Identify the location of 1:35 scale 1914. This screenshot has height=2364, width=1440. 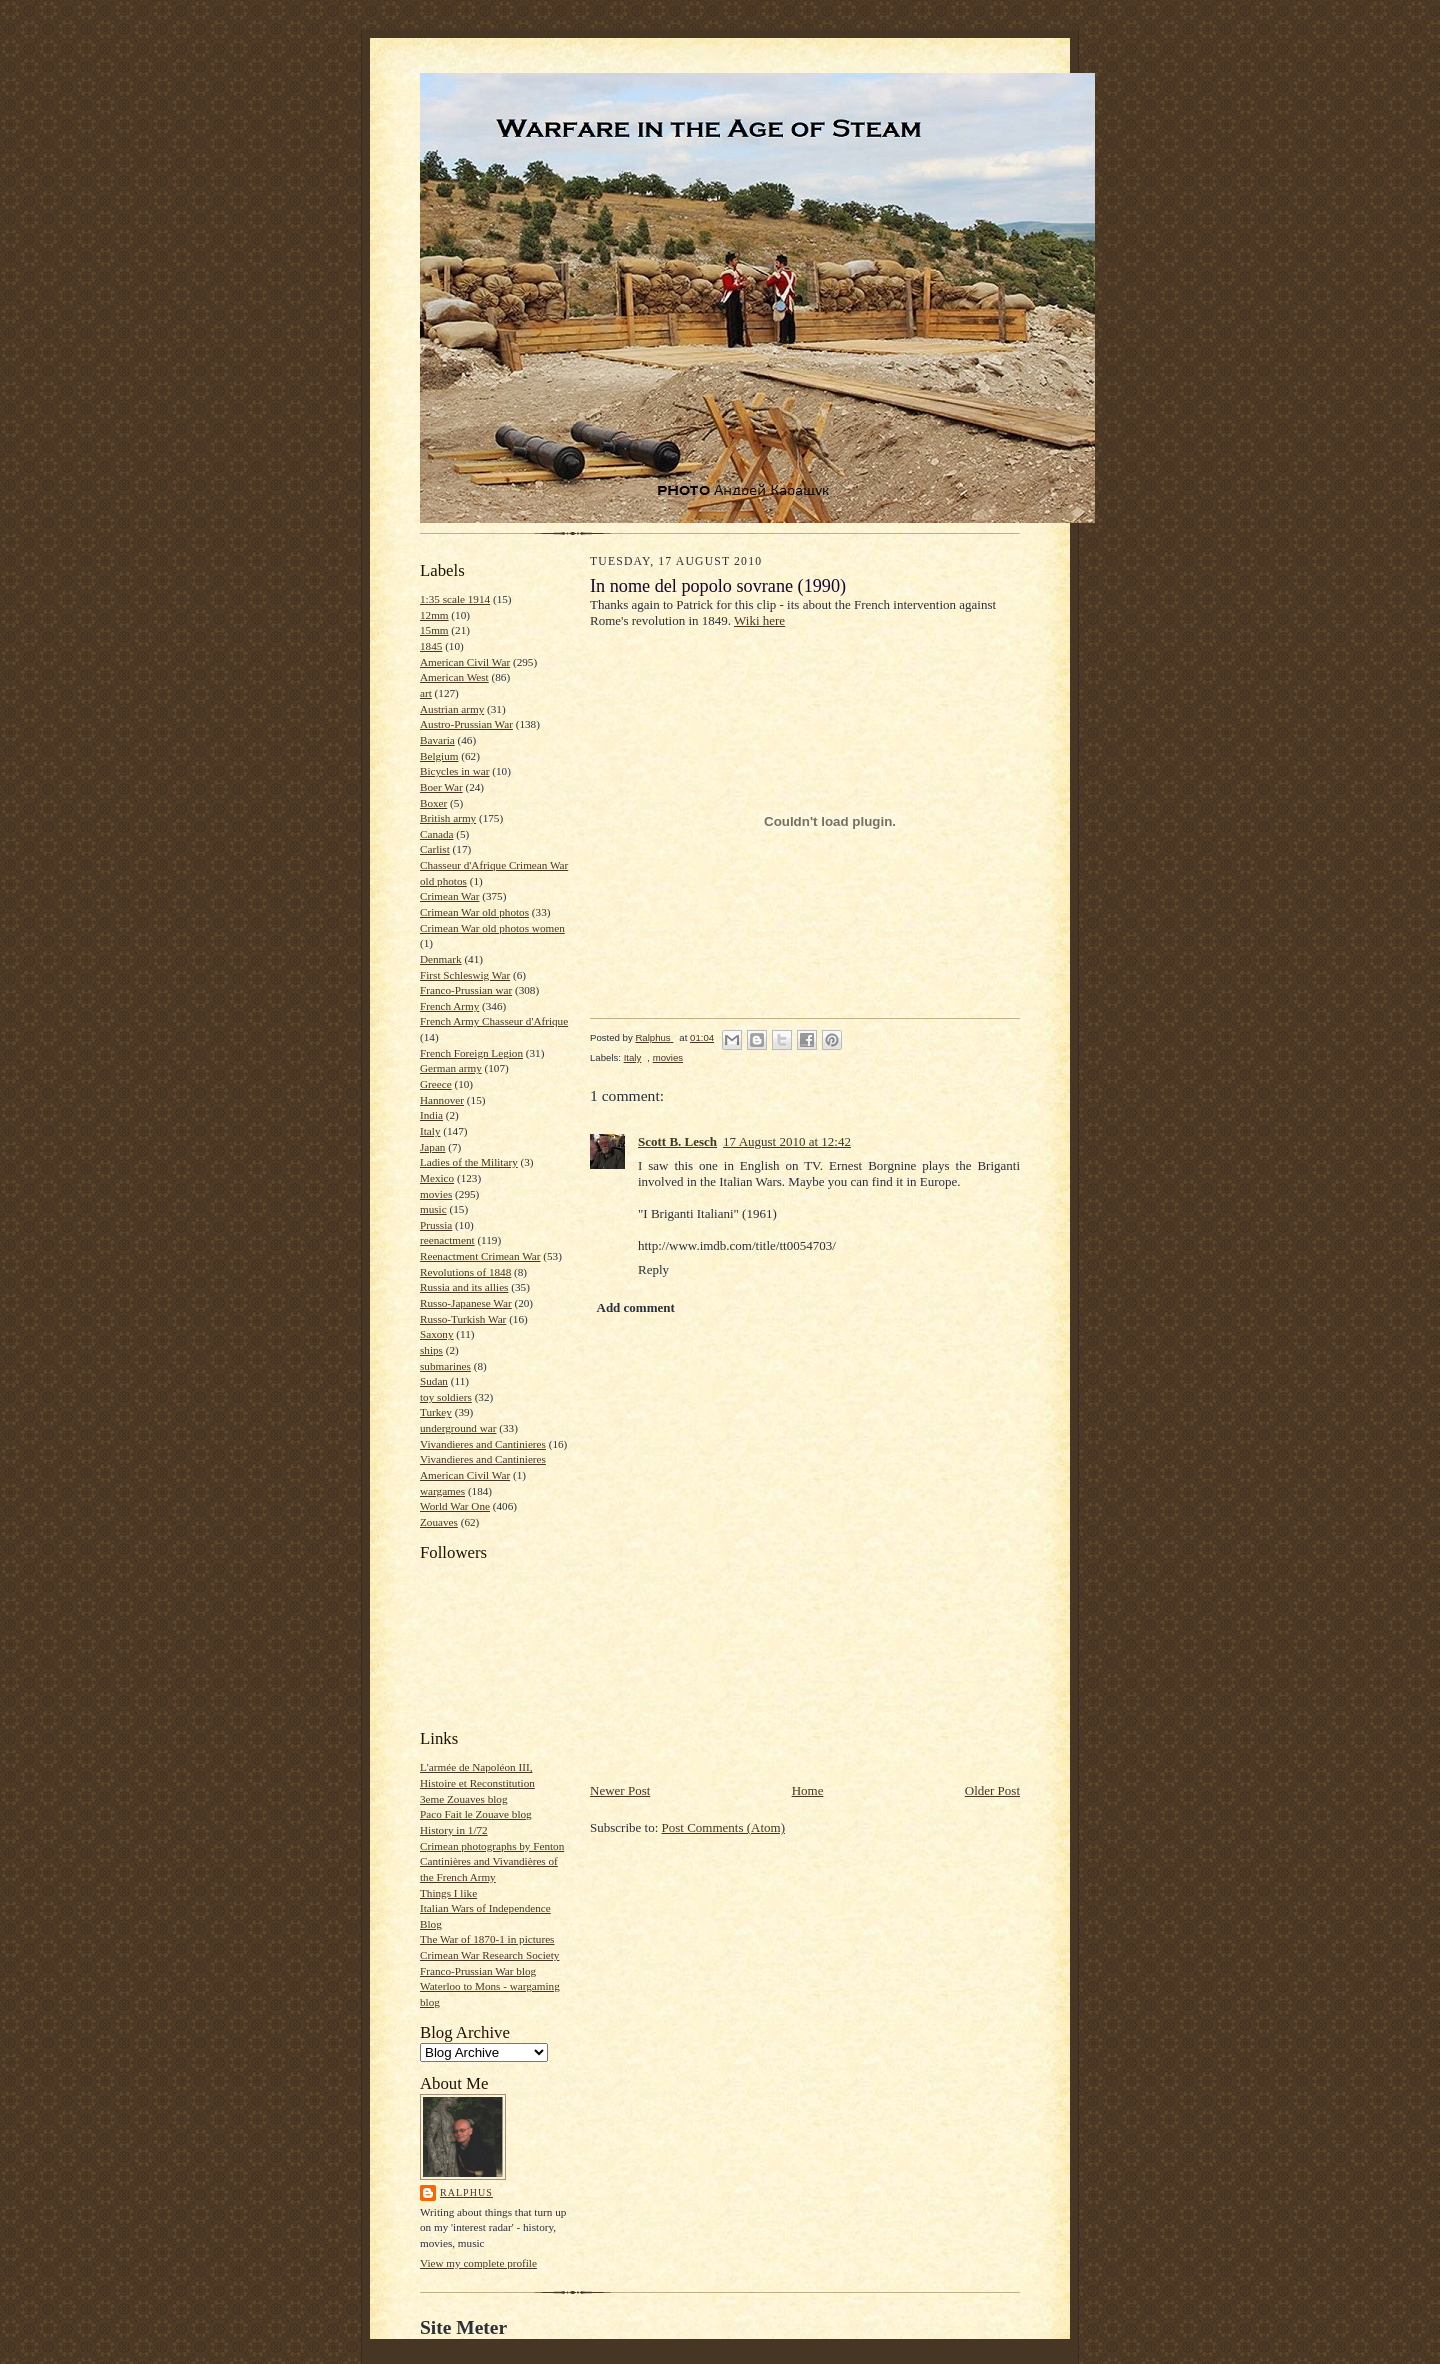
(455, 599).